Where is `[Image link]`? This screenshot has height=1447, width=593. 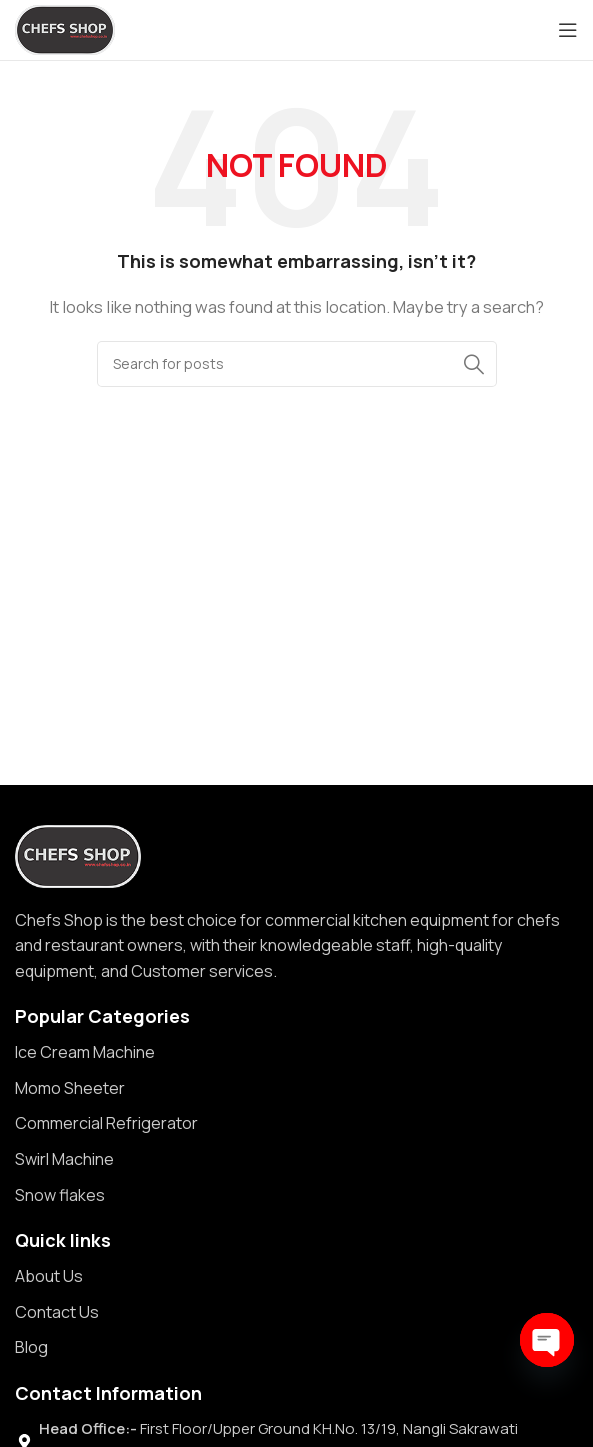
[Image link] is located at coordinates (78, 854).